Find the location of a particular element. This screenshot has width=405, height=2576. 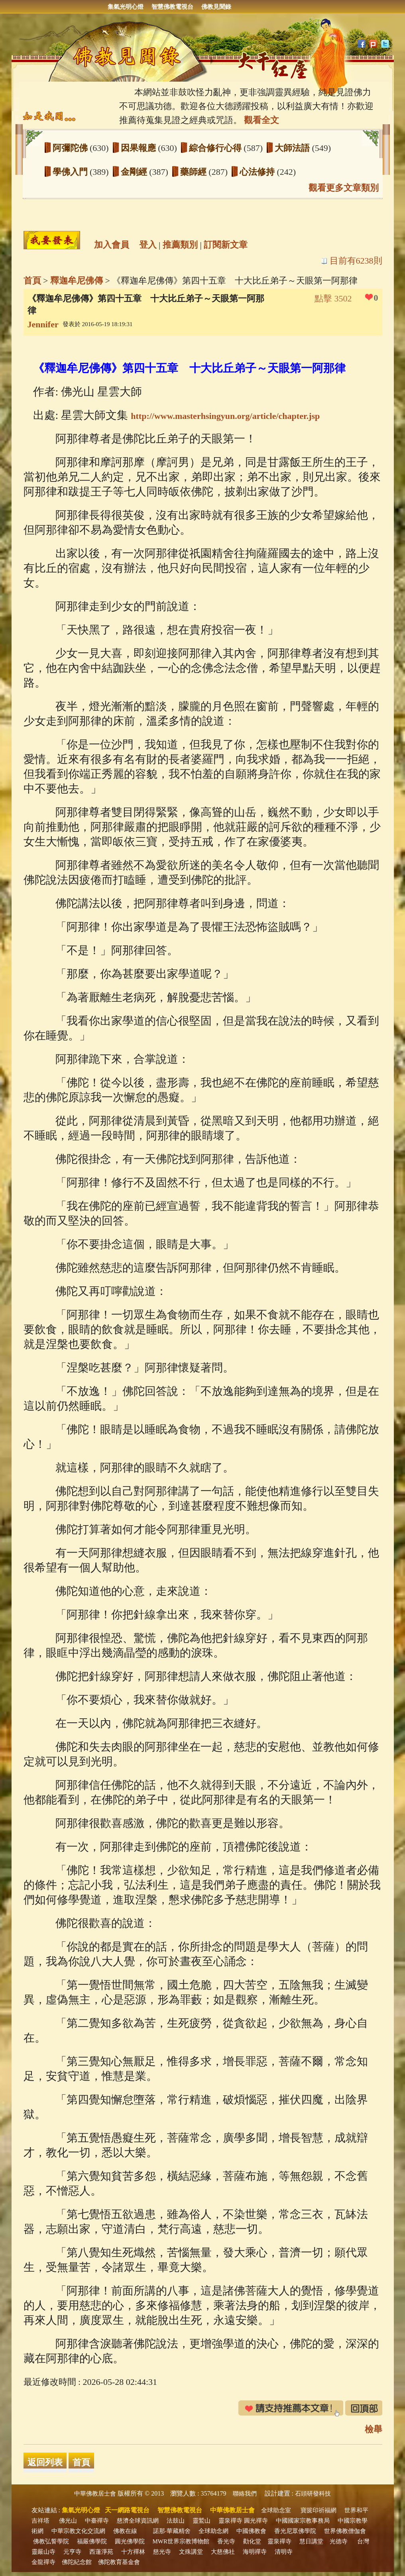

中國國家宗教事務局 is located at coordinates (303, 2520).